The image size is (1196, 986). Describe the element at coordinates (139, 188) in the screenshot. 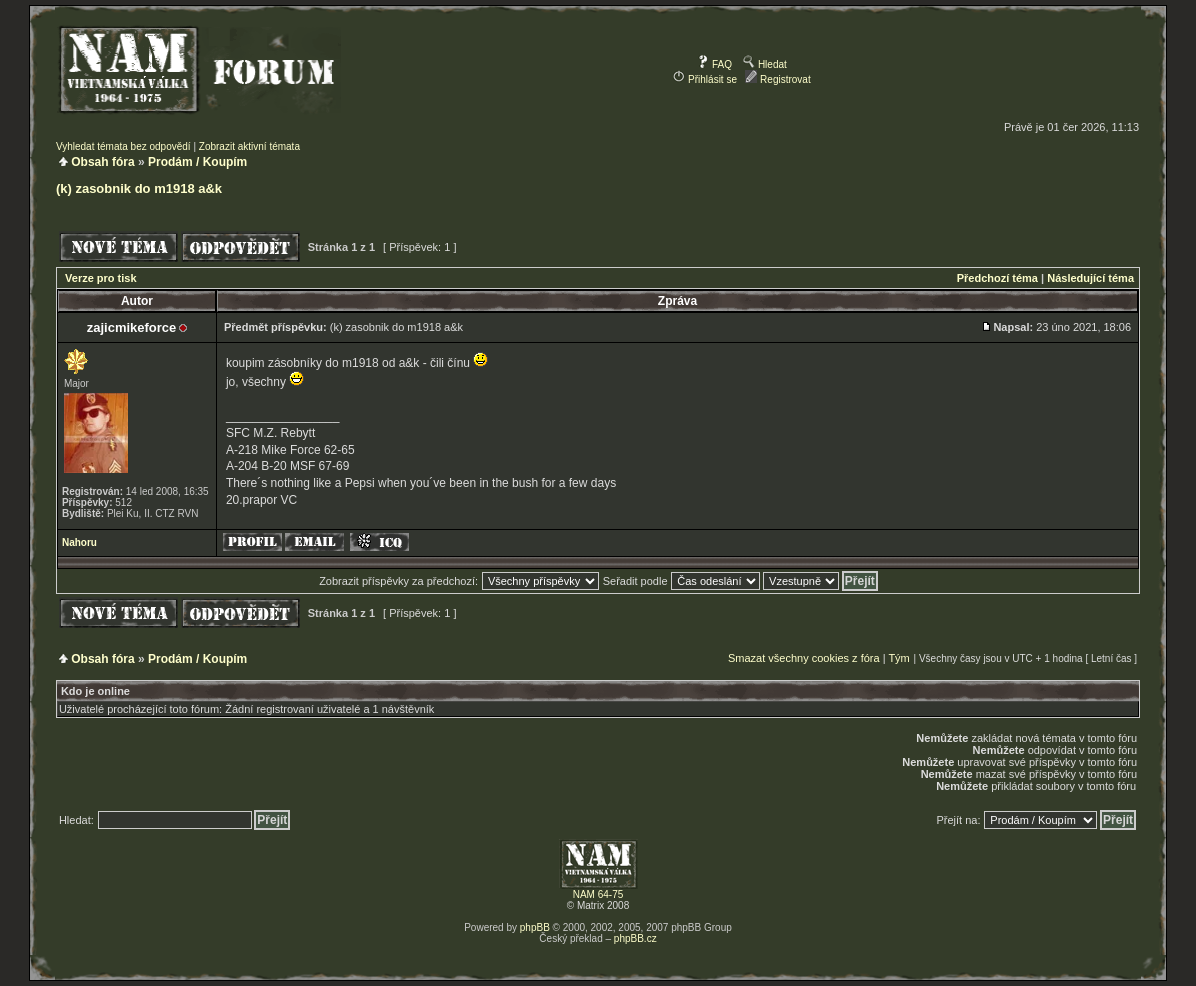

I see `(k) zasobnik do m1918 a&k` at that location.